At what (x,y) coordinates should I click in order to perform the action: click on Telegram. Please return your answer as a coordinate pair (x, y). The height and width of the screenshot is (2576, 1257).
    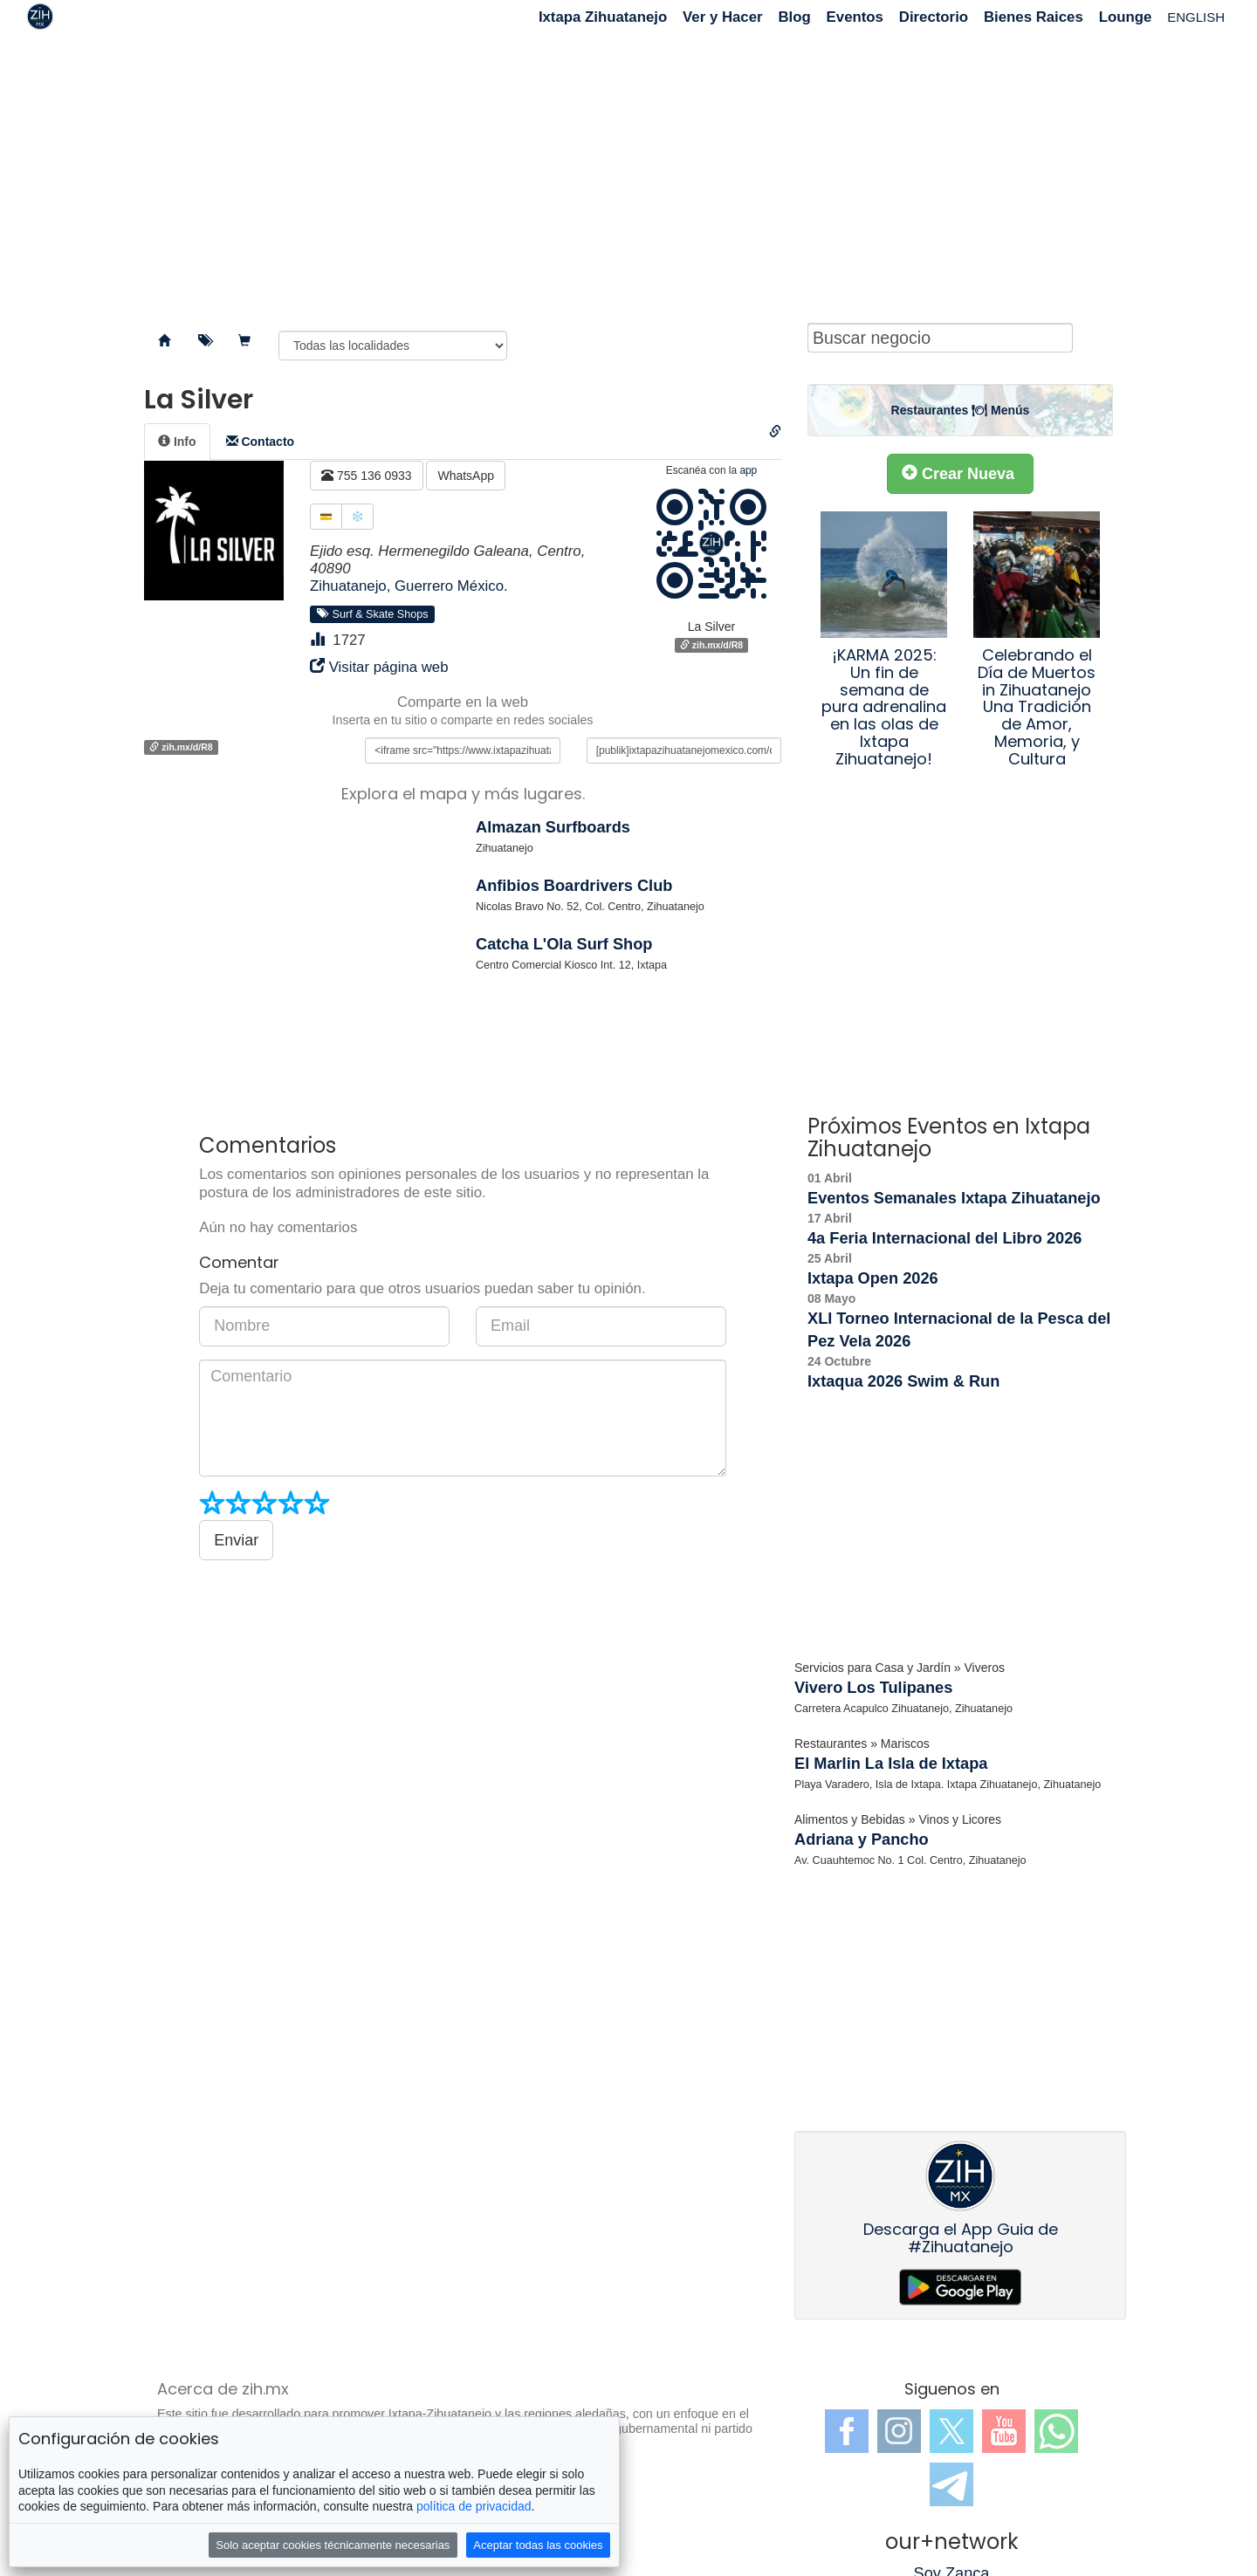
    Looking at the image, I should click on (951, 2484).